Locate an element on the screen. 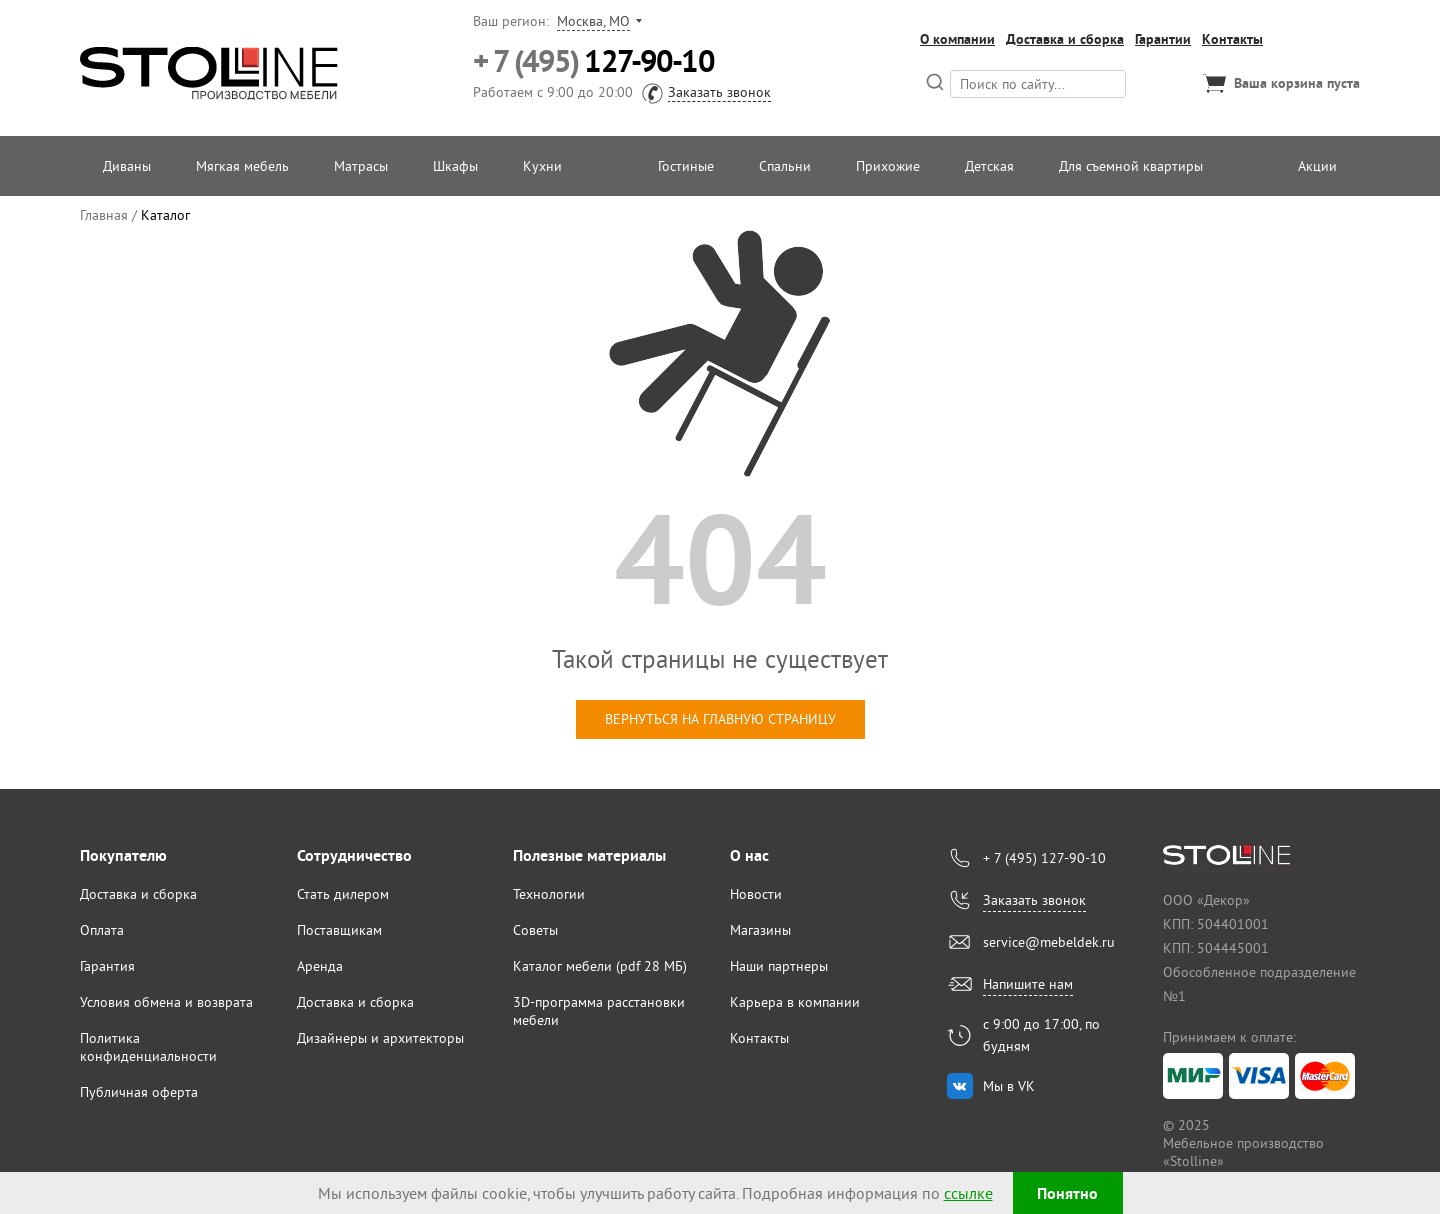 The image size is (1440, 1214). Технологии is located at coordinates (549, 894).